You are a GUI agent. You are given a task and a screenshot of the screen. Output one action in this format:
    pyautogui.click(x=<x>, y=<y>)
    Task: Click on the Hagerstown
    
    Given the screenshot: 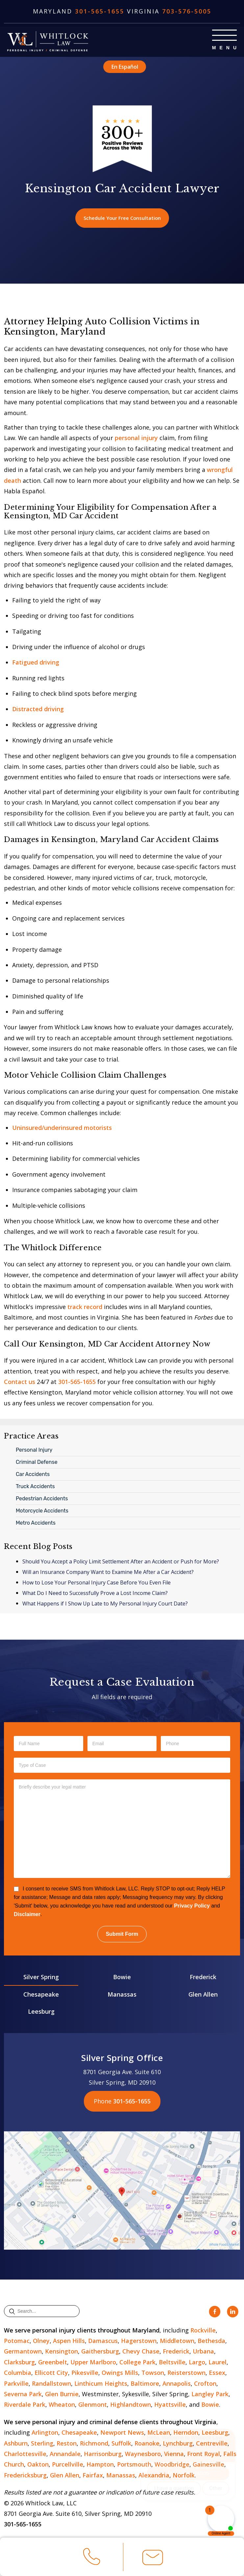 What is the action you would take?
    pyautogui.click(x=139, y=2342)
    